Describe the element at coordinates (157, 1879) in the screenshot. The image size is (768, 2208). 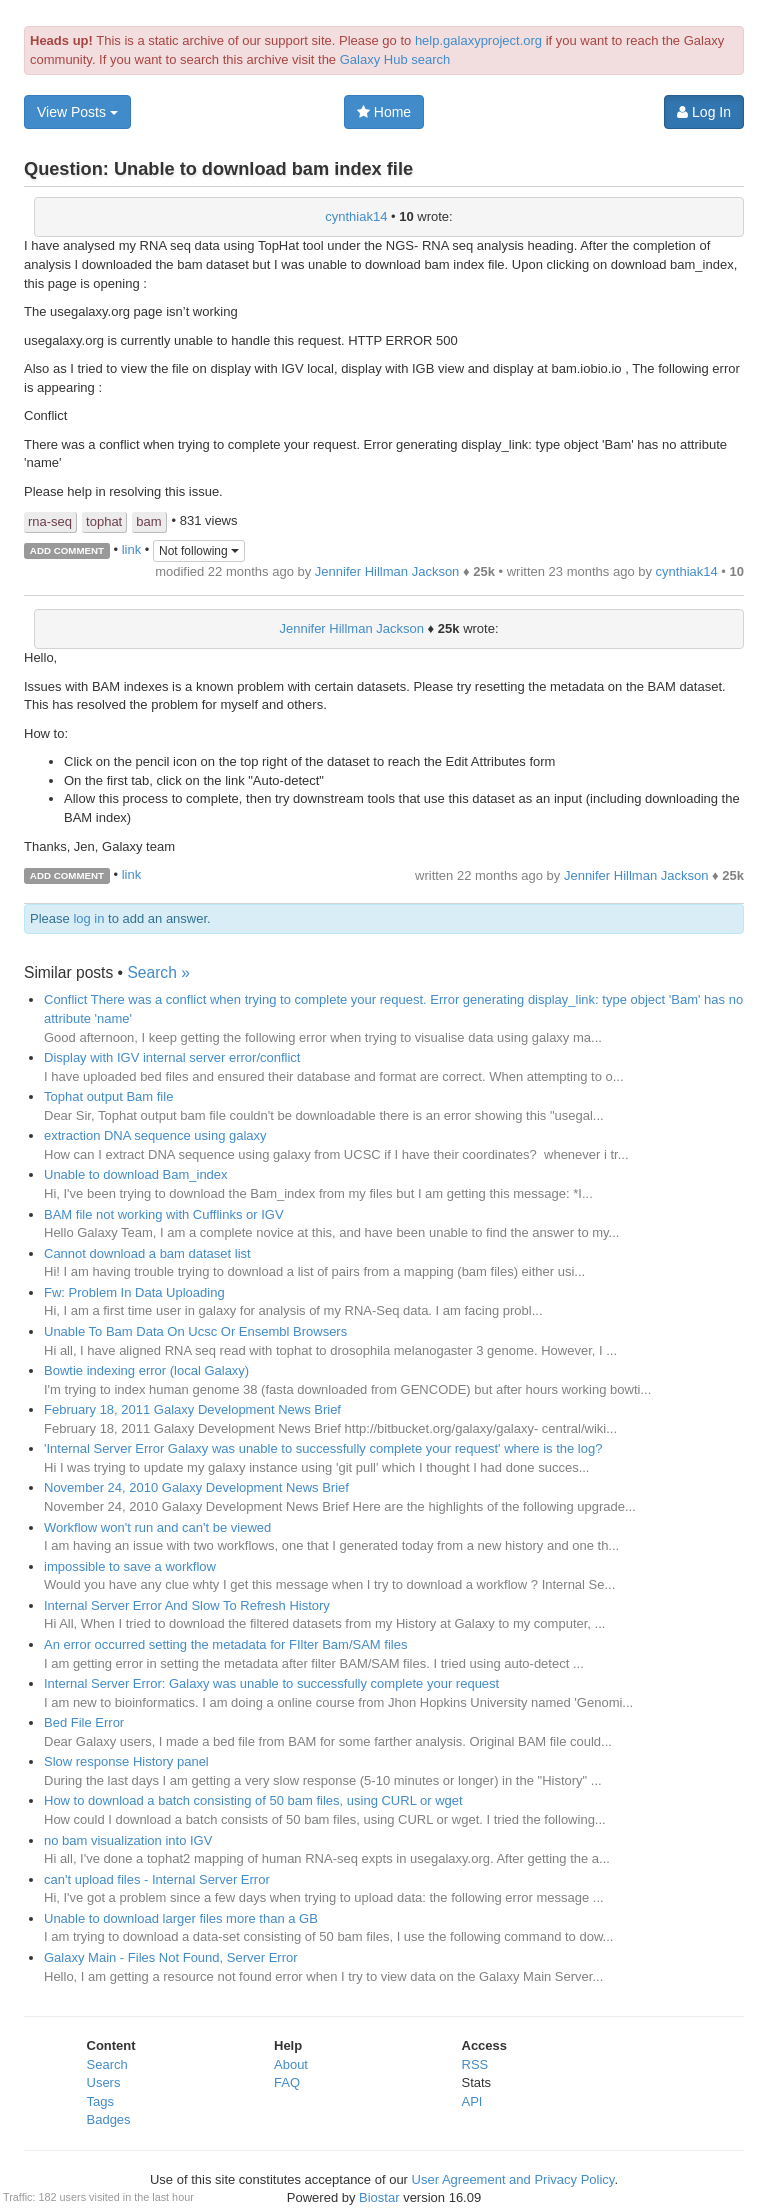
I see `can't upload files - Internal Server Error` at that location.